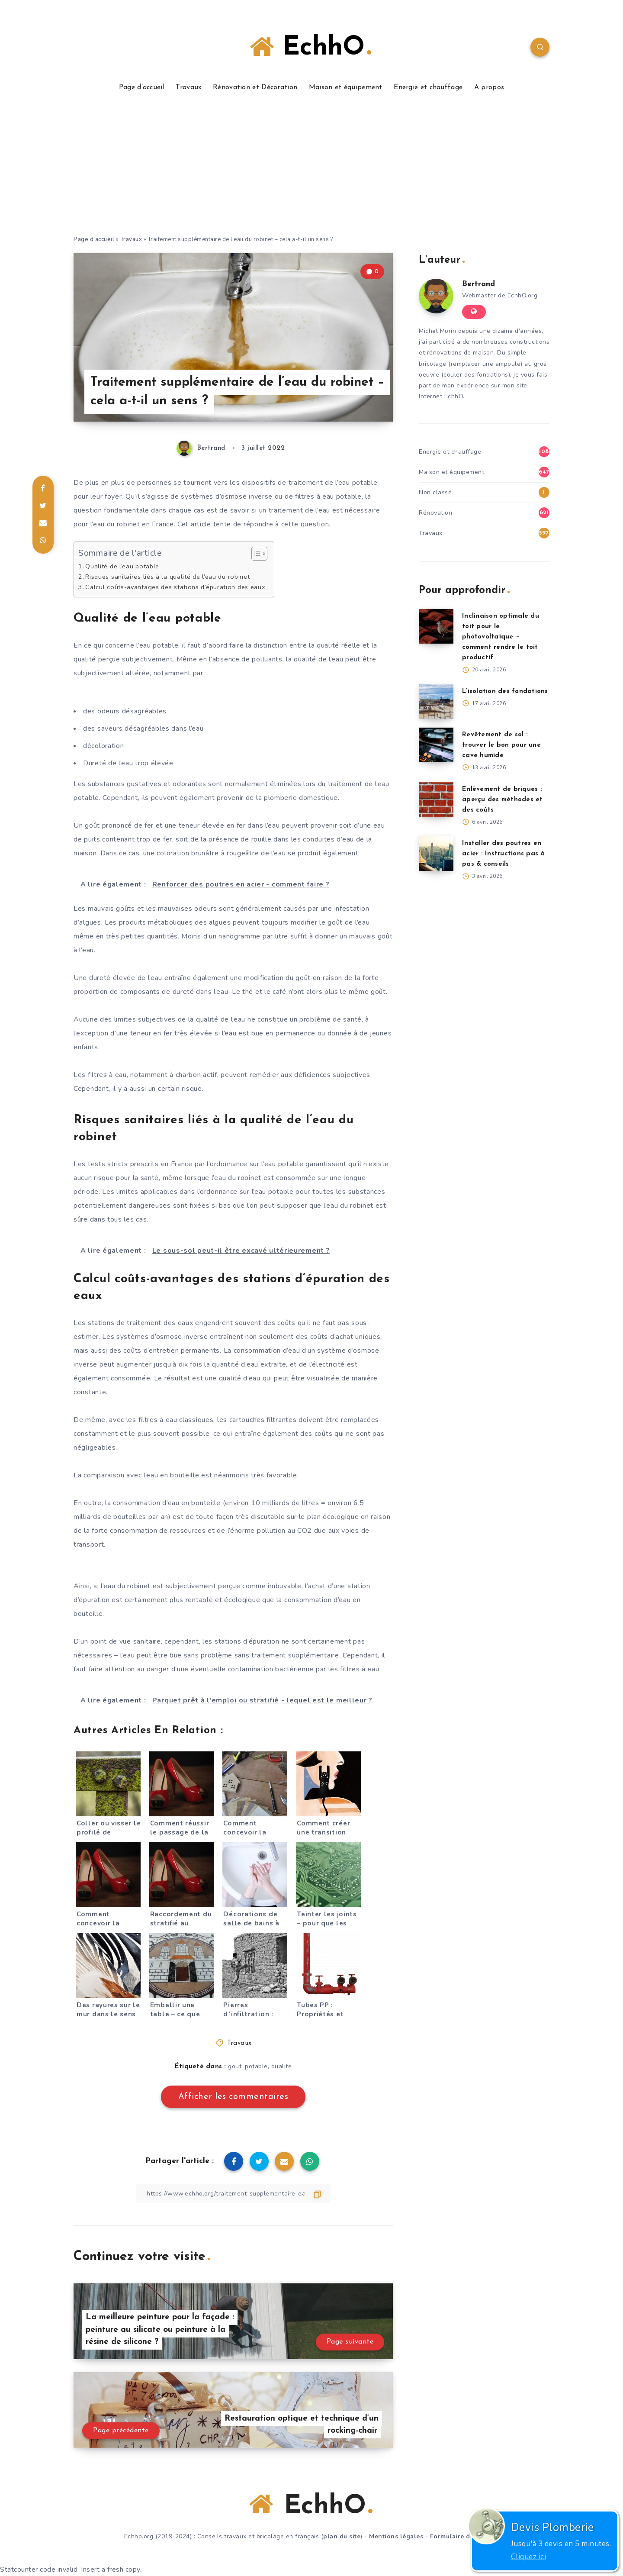  What do you see at coordinates (188, 87) in the screenshot?
I see `Travaux` at bounding box center [188, 87].